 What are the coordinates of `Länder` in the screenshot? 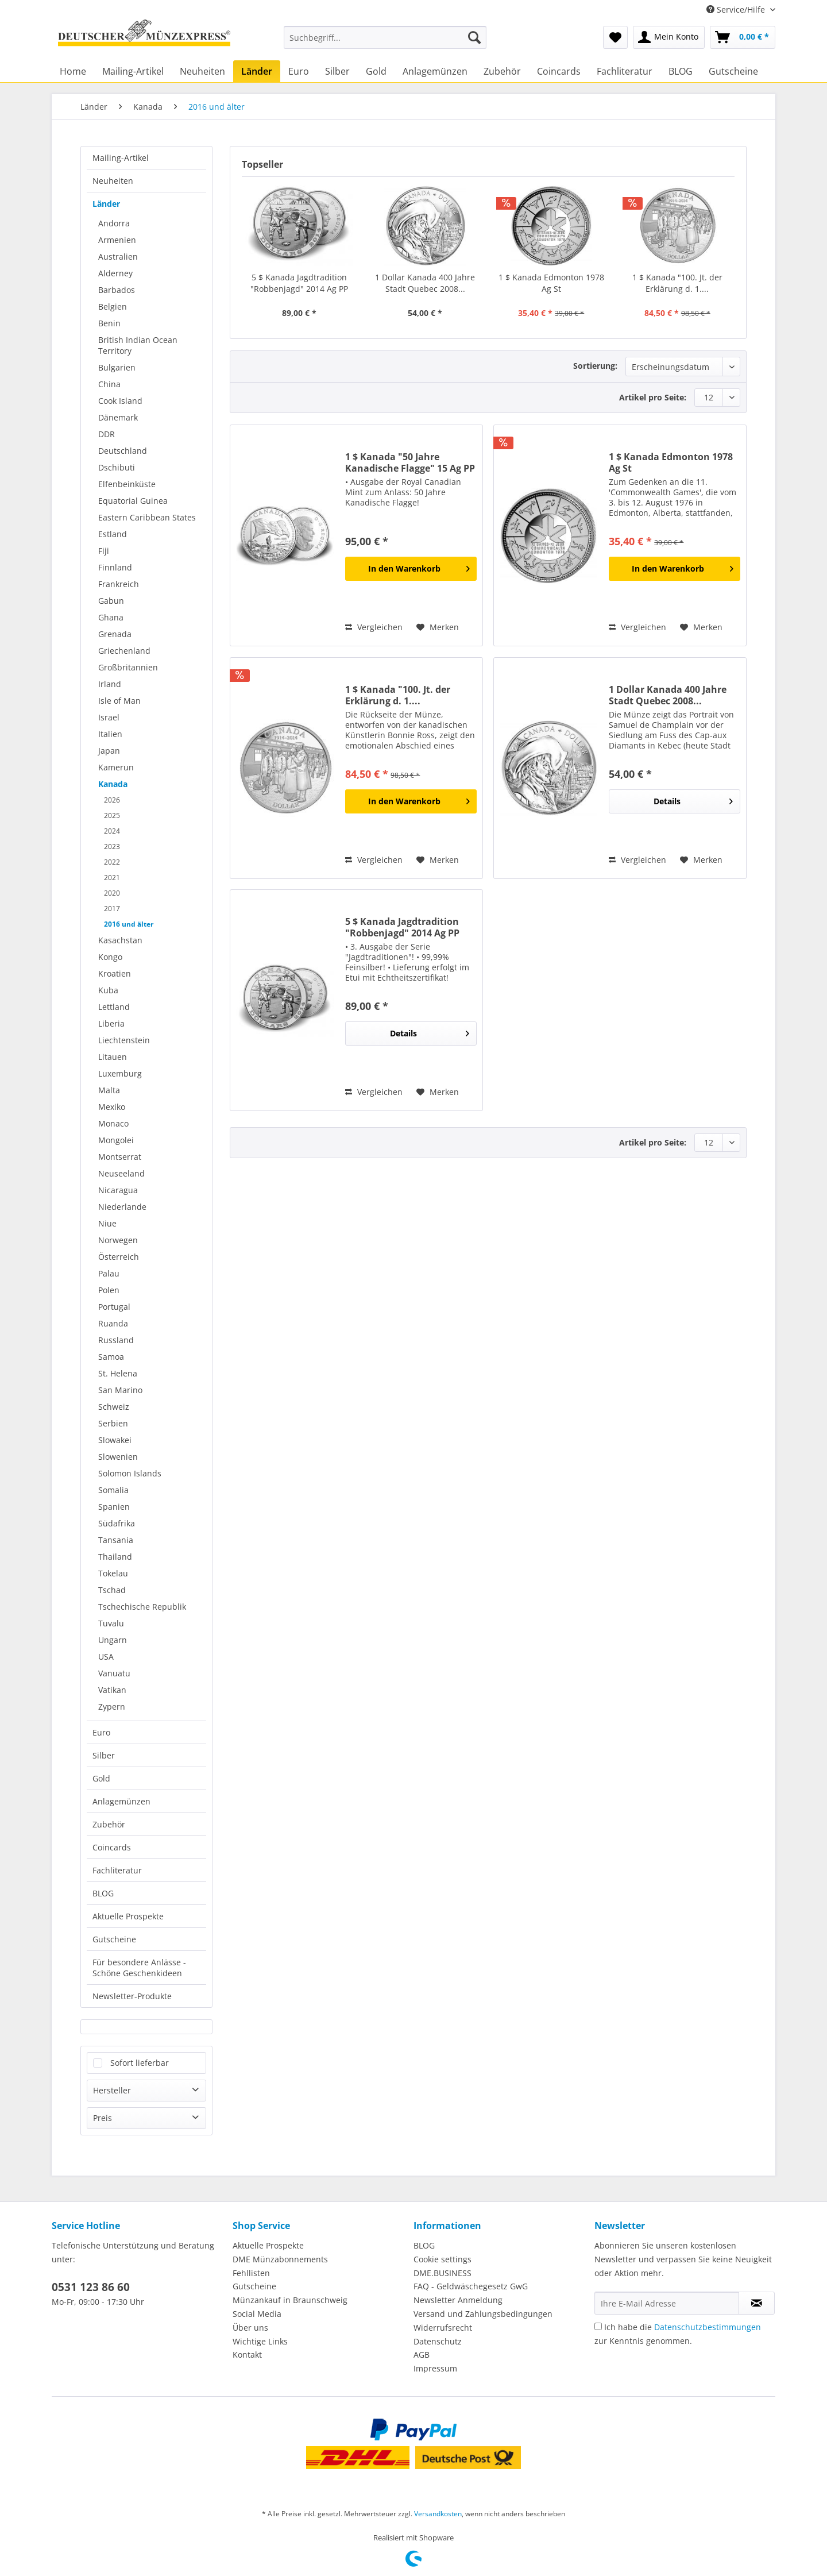 It's located at (106, 203).